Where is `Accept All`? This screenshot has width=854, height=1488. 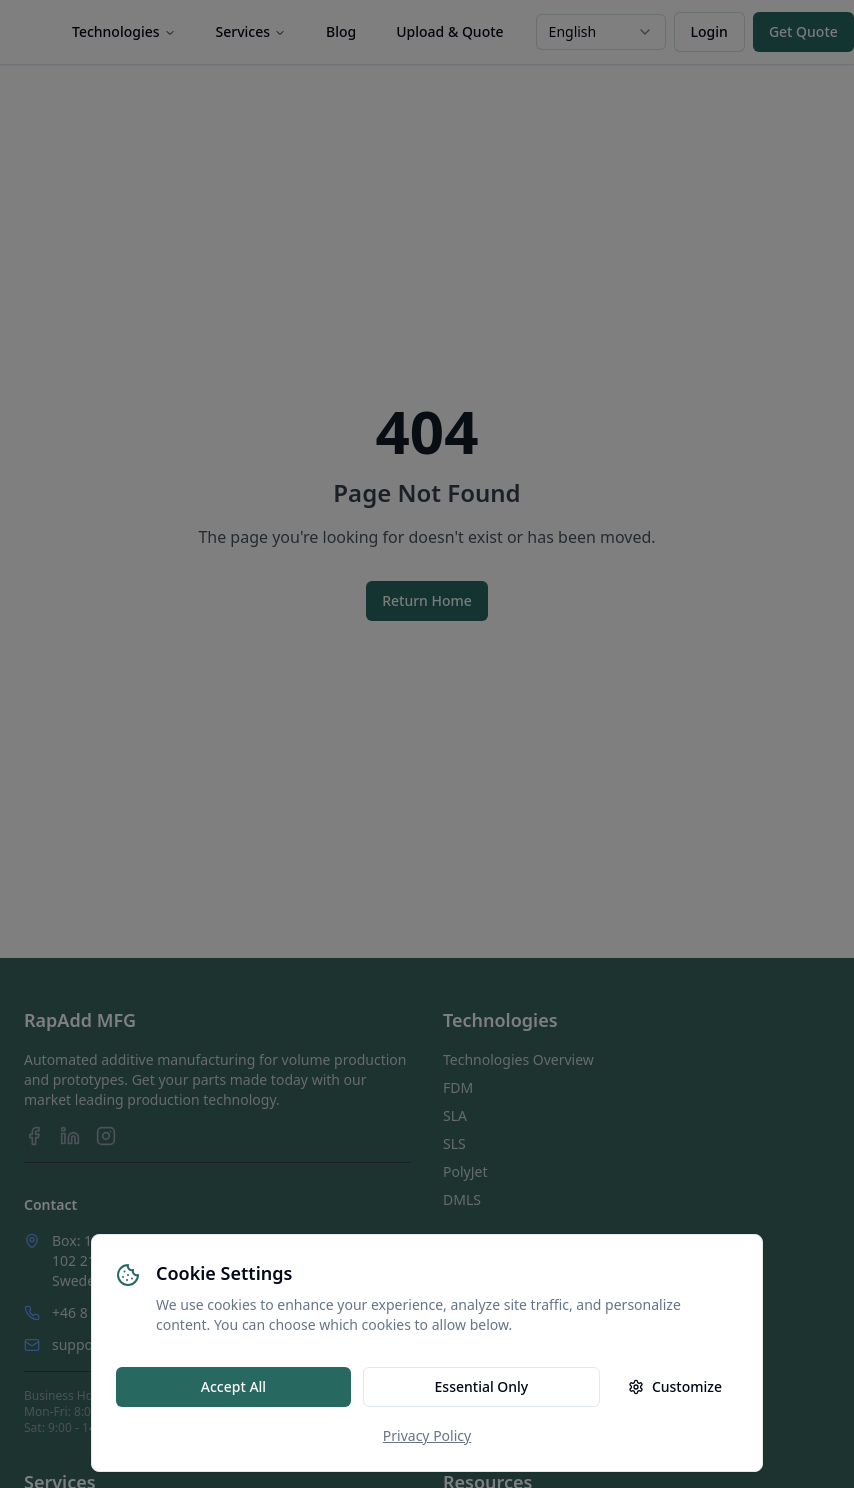 Accept All is located at coordinates (233, 1386).